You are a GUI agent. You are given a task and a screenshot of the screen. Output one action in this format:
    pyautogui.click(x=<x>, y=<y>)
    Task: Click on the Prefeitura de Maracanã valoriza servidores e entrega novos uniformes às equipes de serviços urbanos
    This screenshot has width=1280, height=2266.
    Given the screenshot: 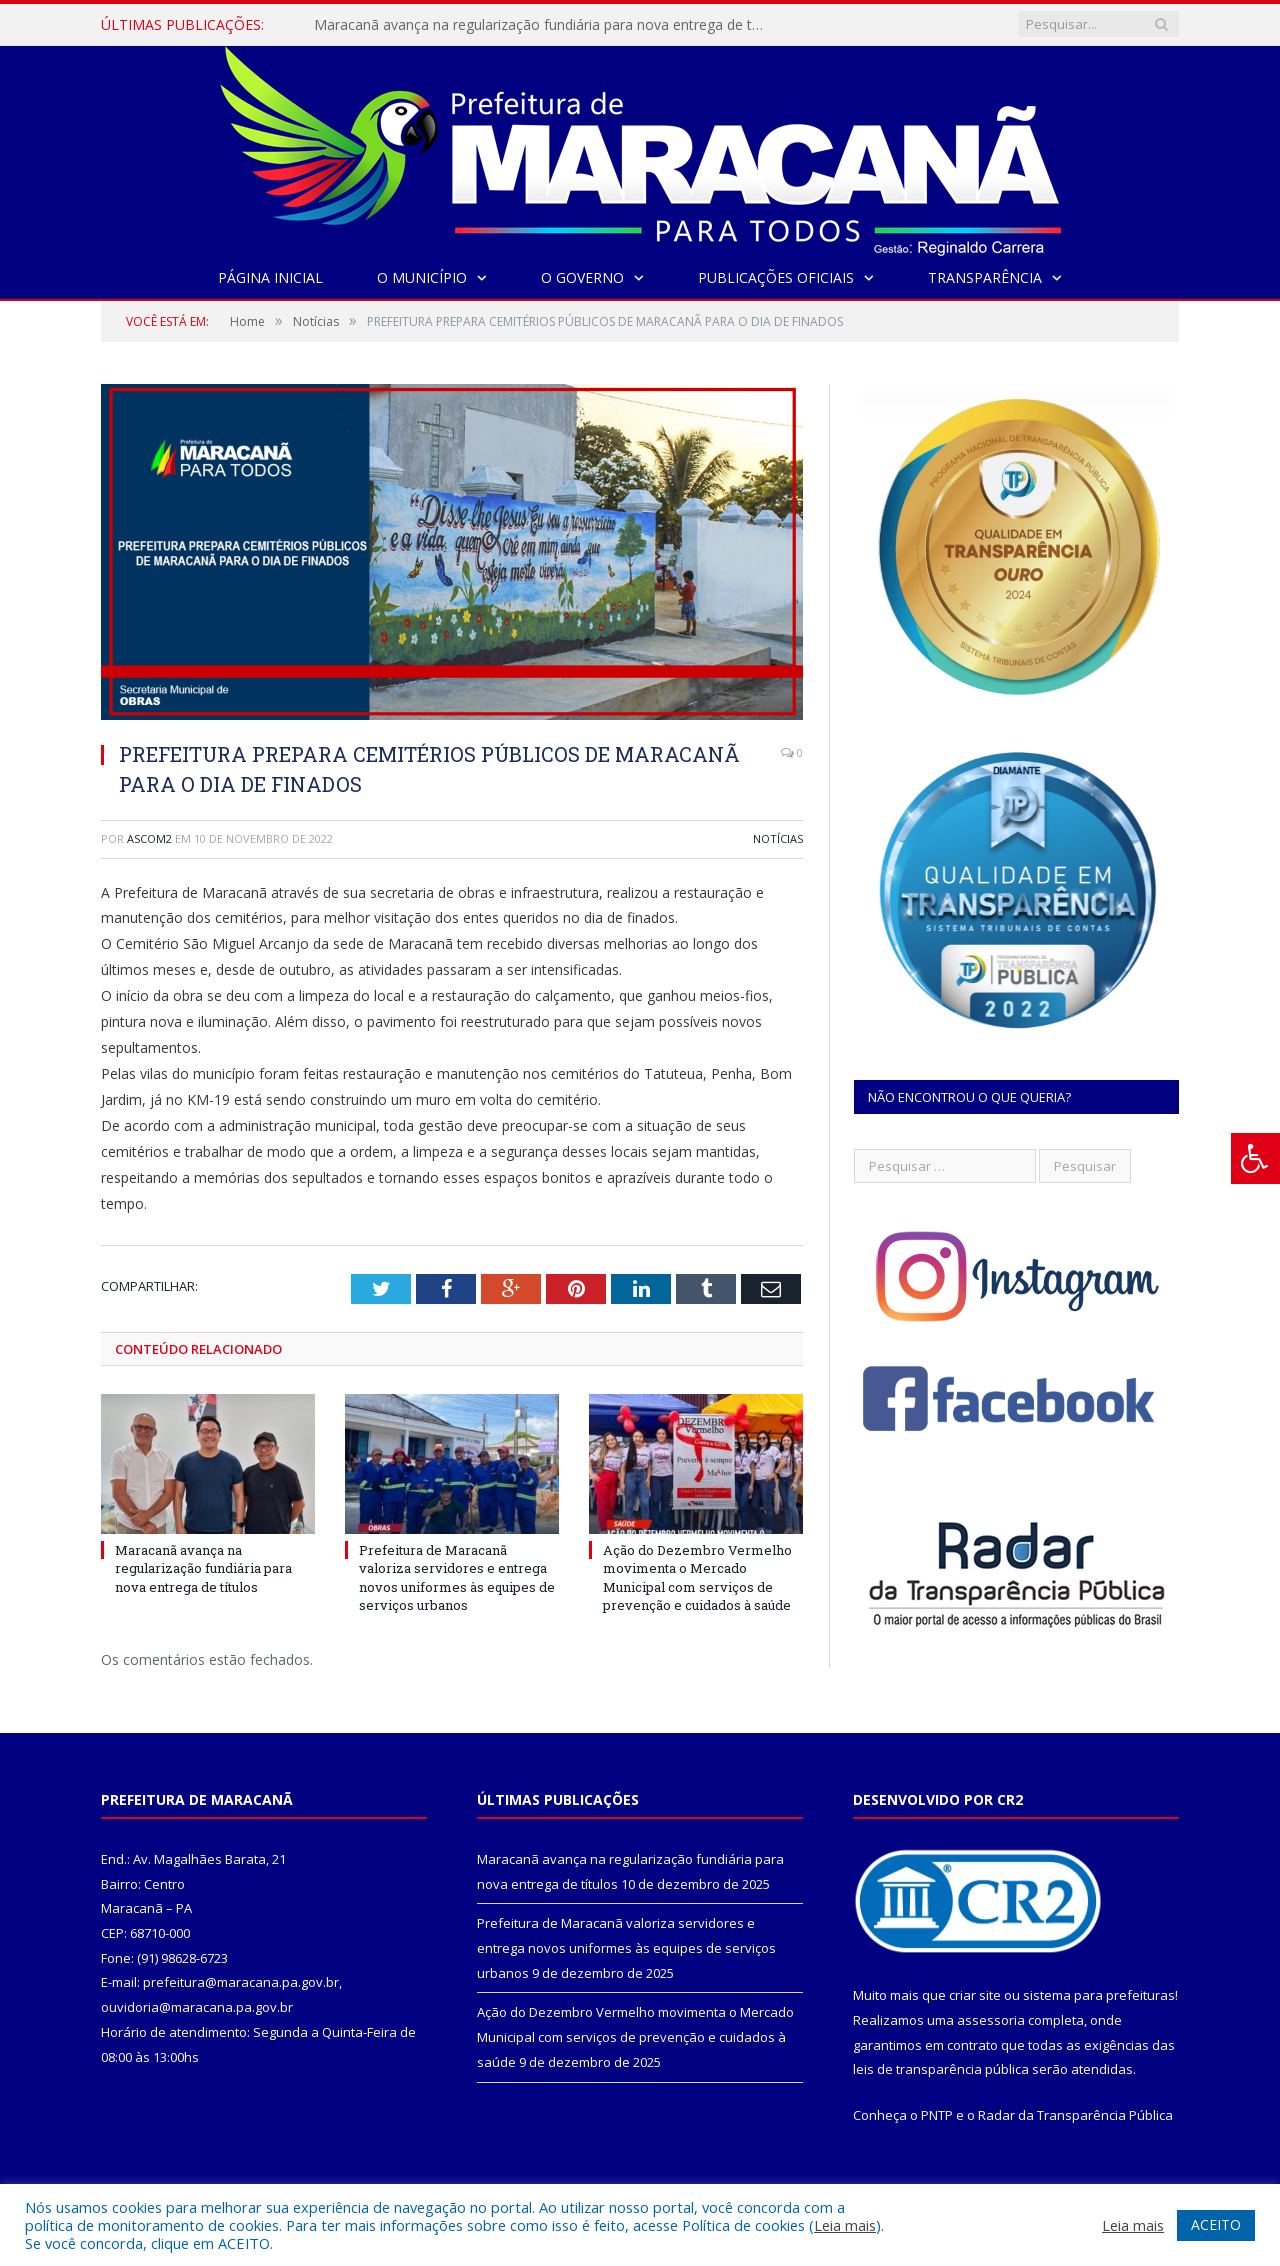 What is the action you would take?
    pyautogui.click(x=457, y=1577)
    